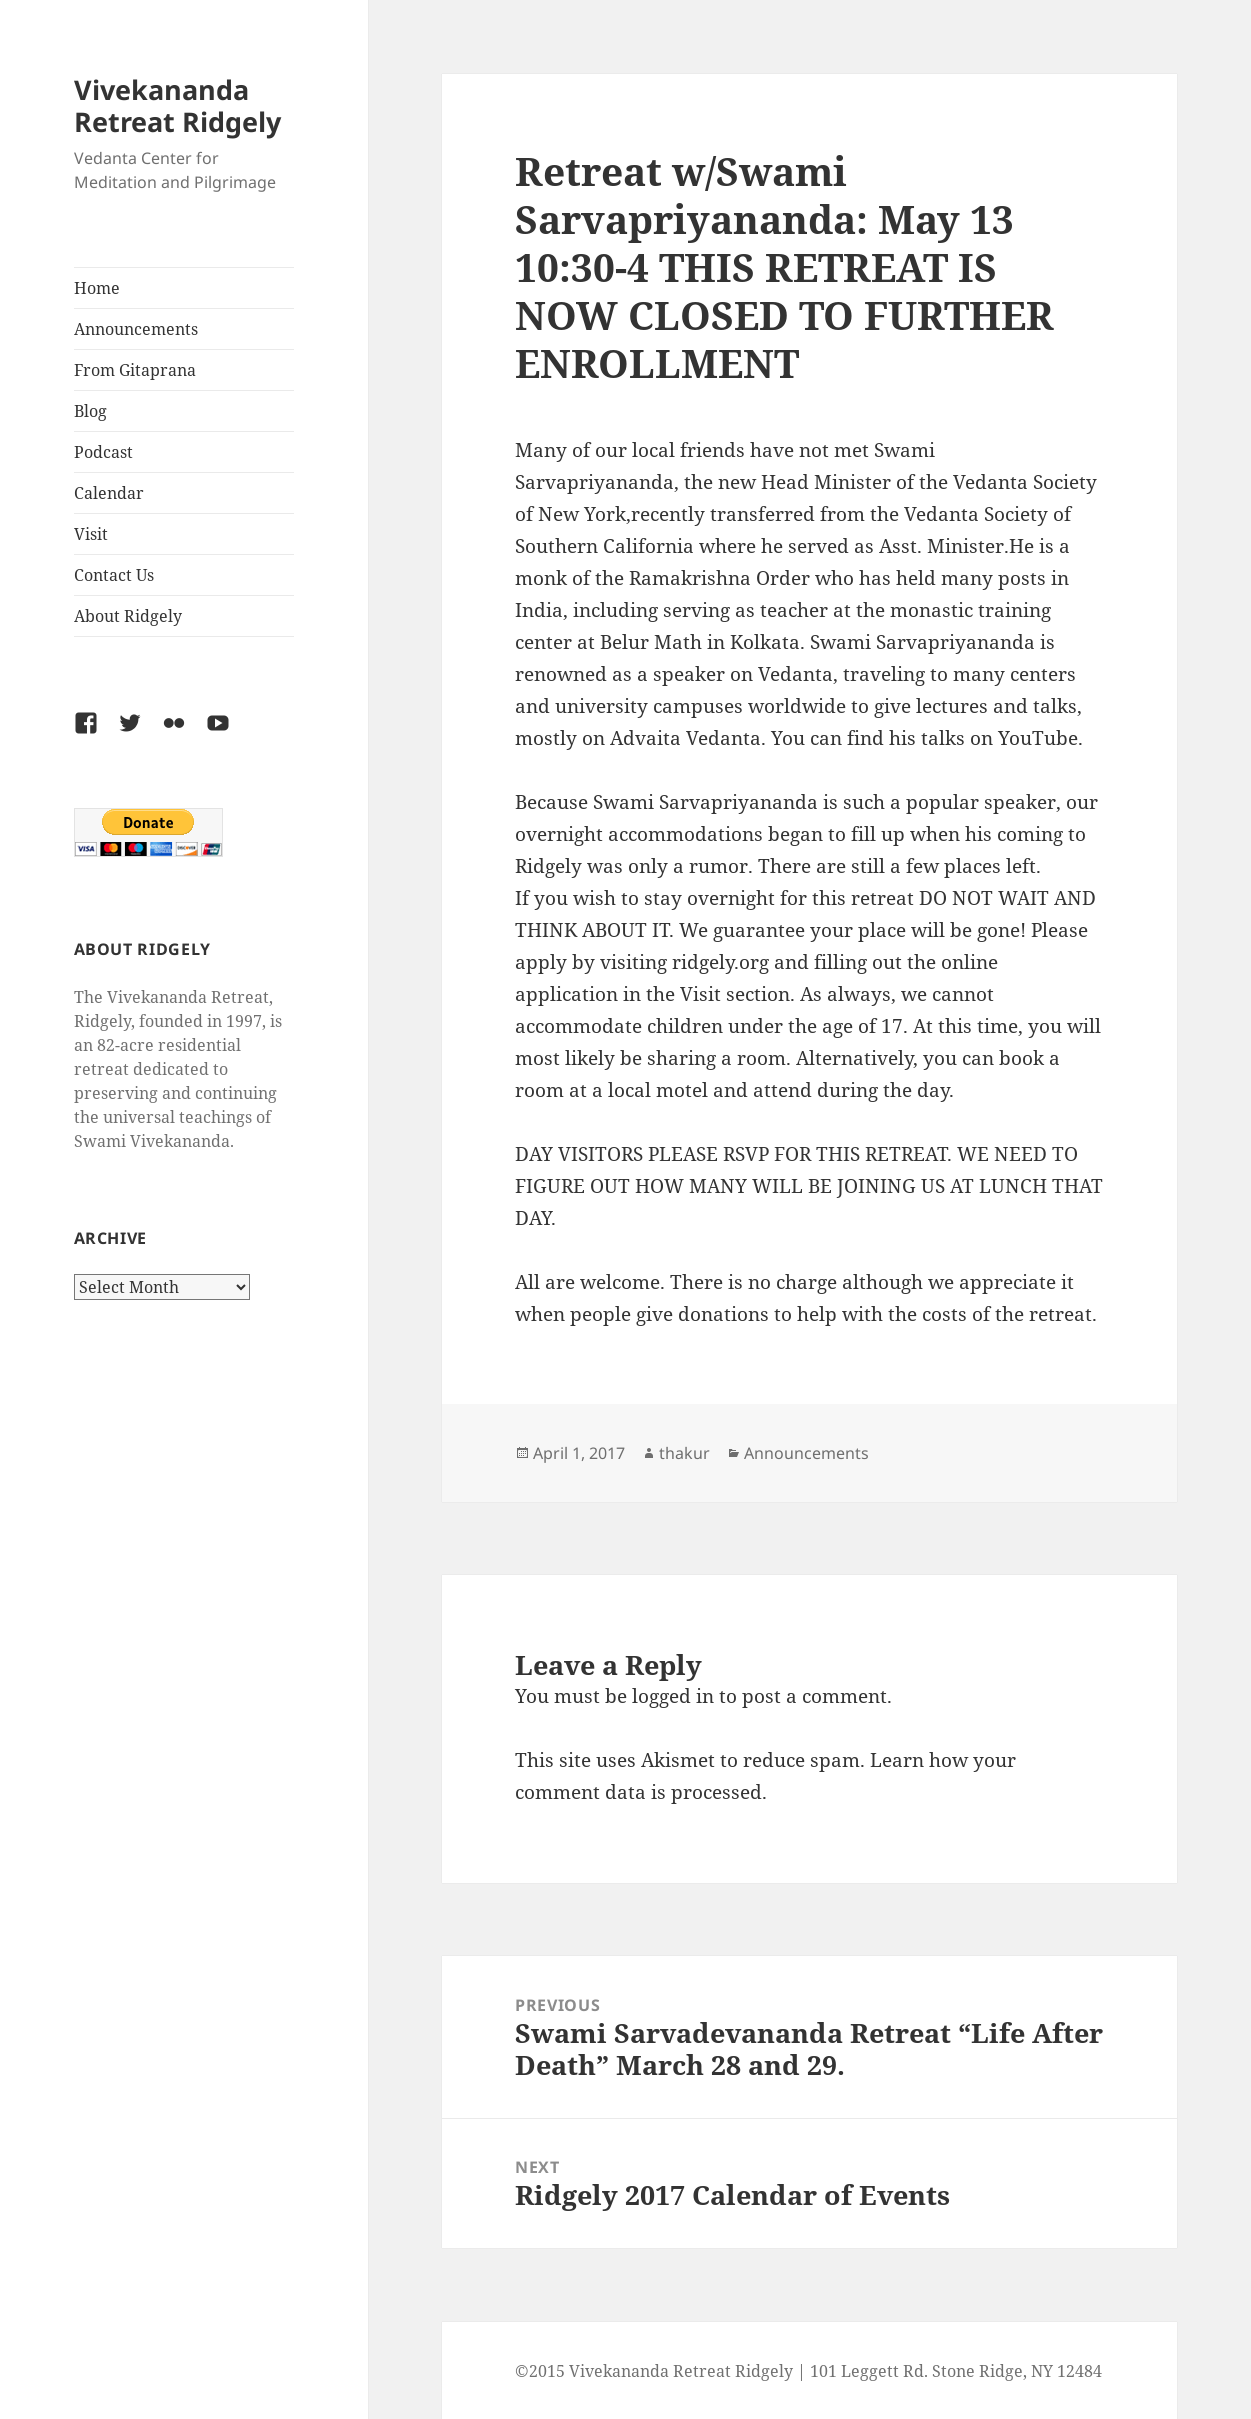 Image resolution: width=1251 pixels, height=2419 pixels. I want to click on Announcements, so click(136, 329).